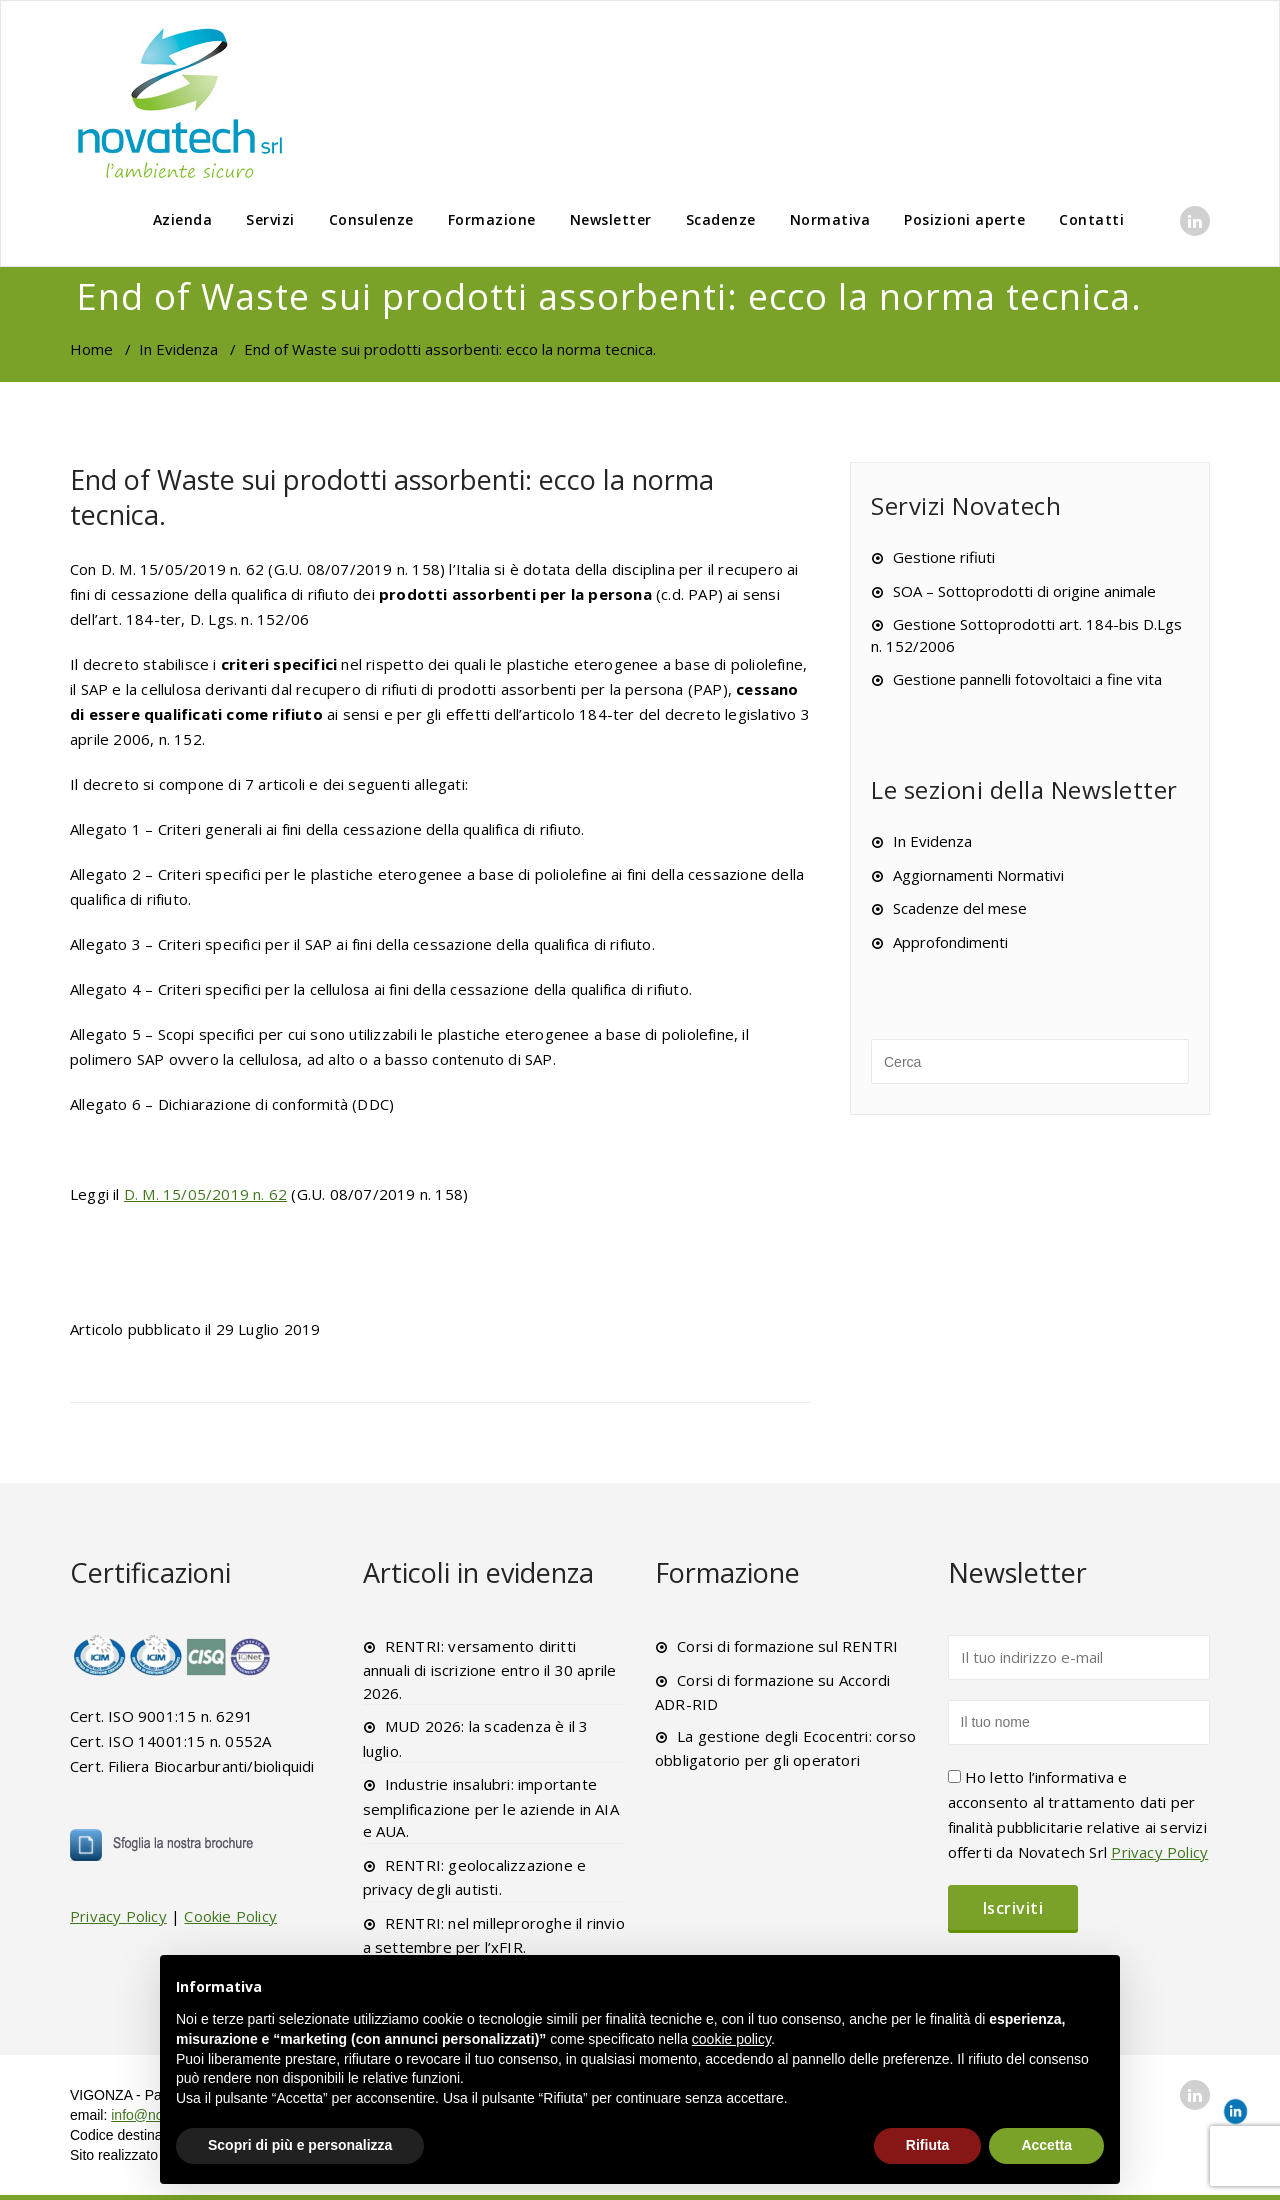 The image size is (1280, 2200). What do you see at coordinates (371, 219) in the screenshot?
I see `Consulenze` at bounding box center [371, 219].